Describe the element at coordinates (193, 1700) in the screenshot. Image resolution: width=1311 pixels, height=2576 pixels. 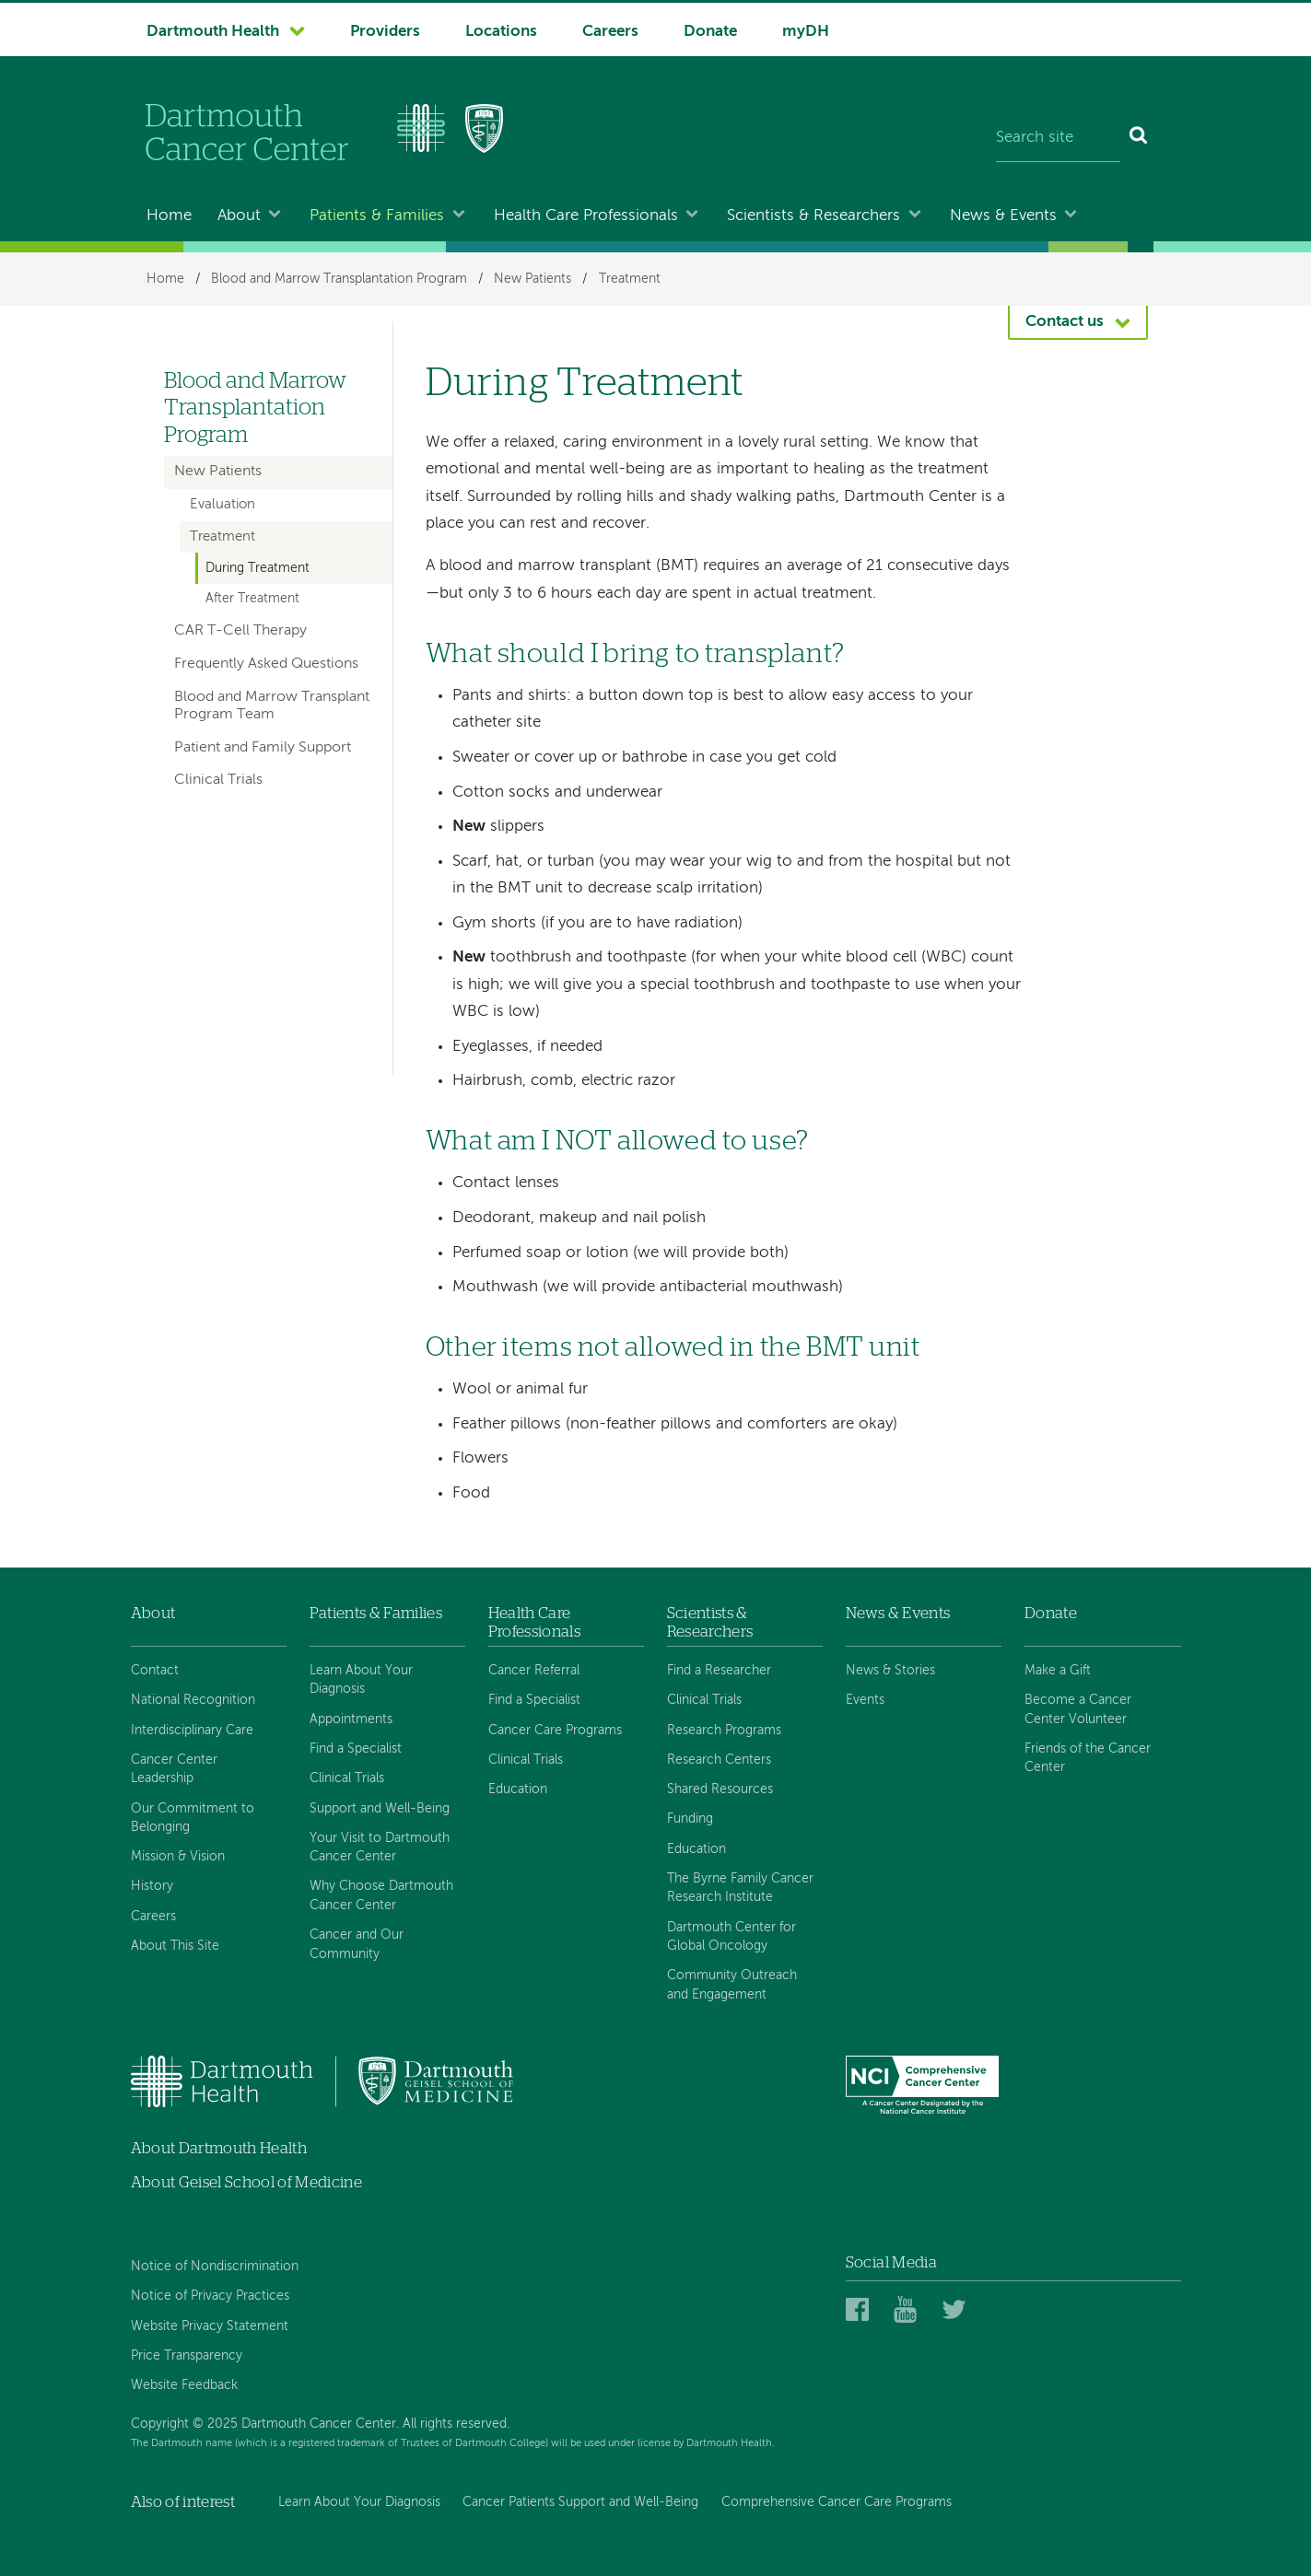
I see `National Recognition` at that location.